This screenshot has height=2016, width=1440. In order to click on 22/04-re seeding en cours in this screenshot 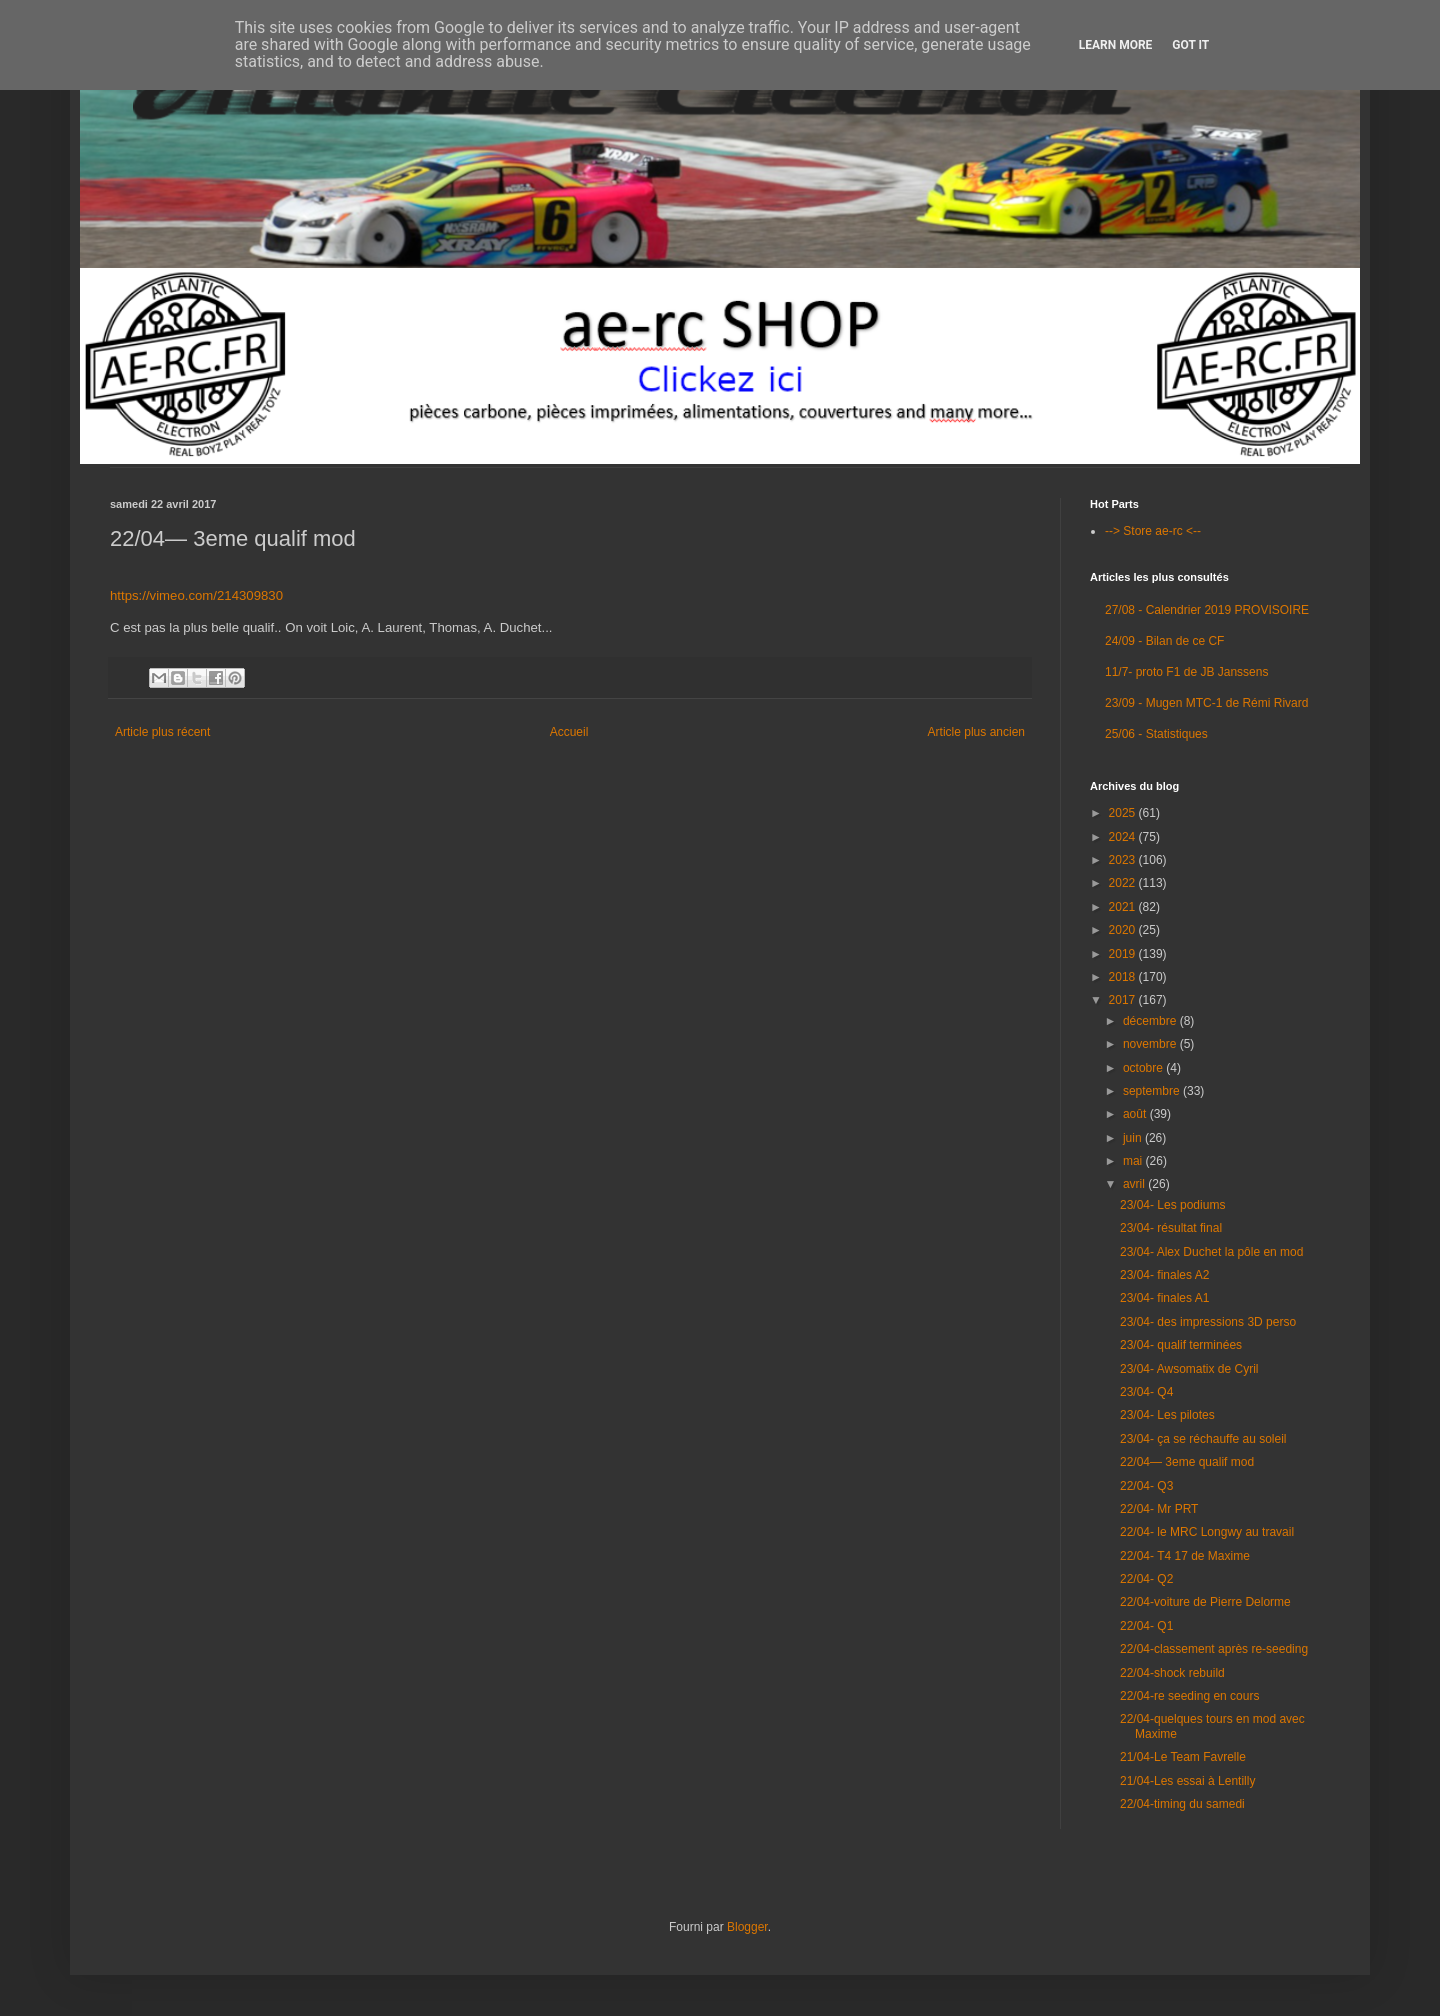, I will do `click(1189, 1696)`.